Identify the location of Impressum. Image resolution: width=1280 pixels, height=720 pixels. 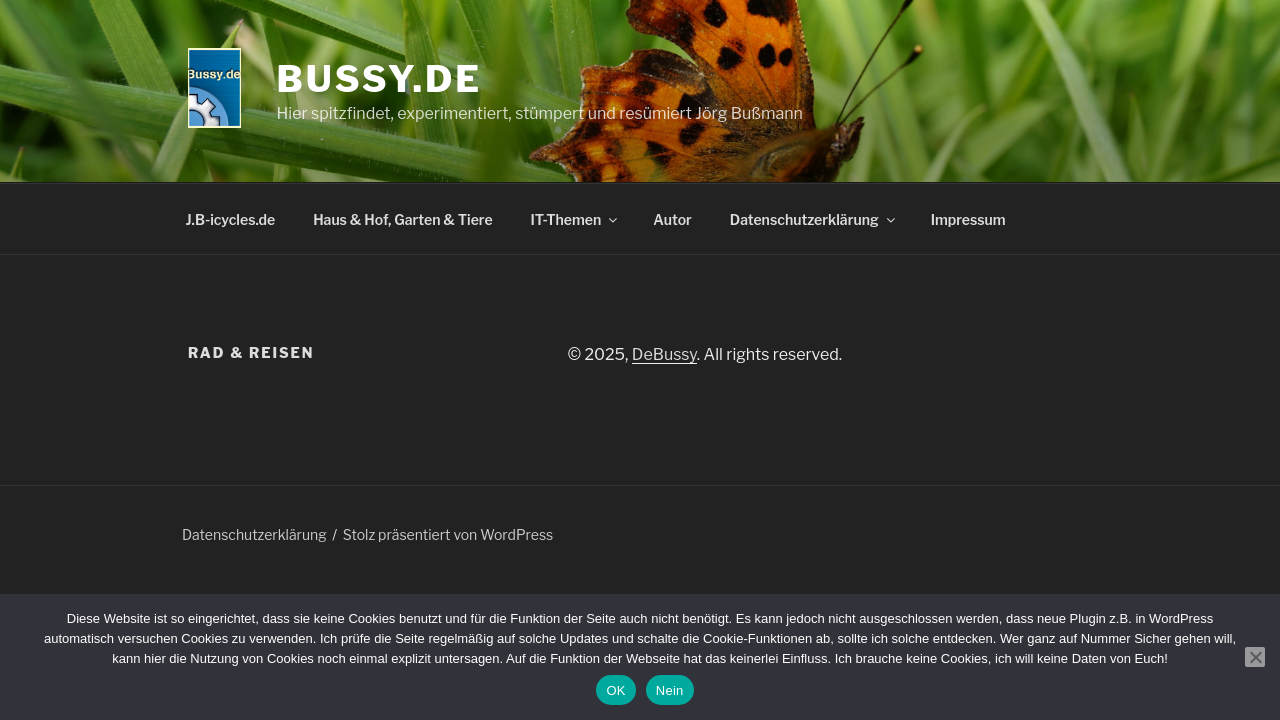
(968, 219).